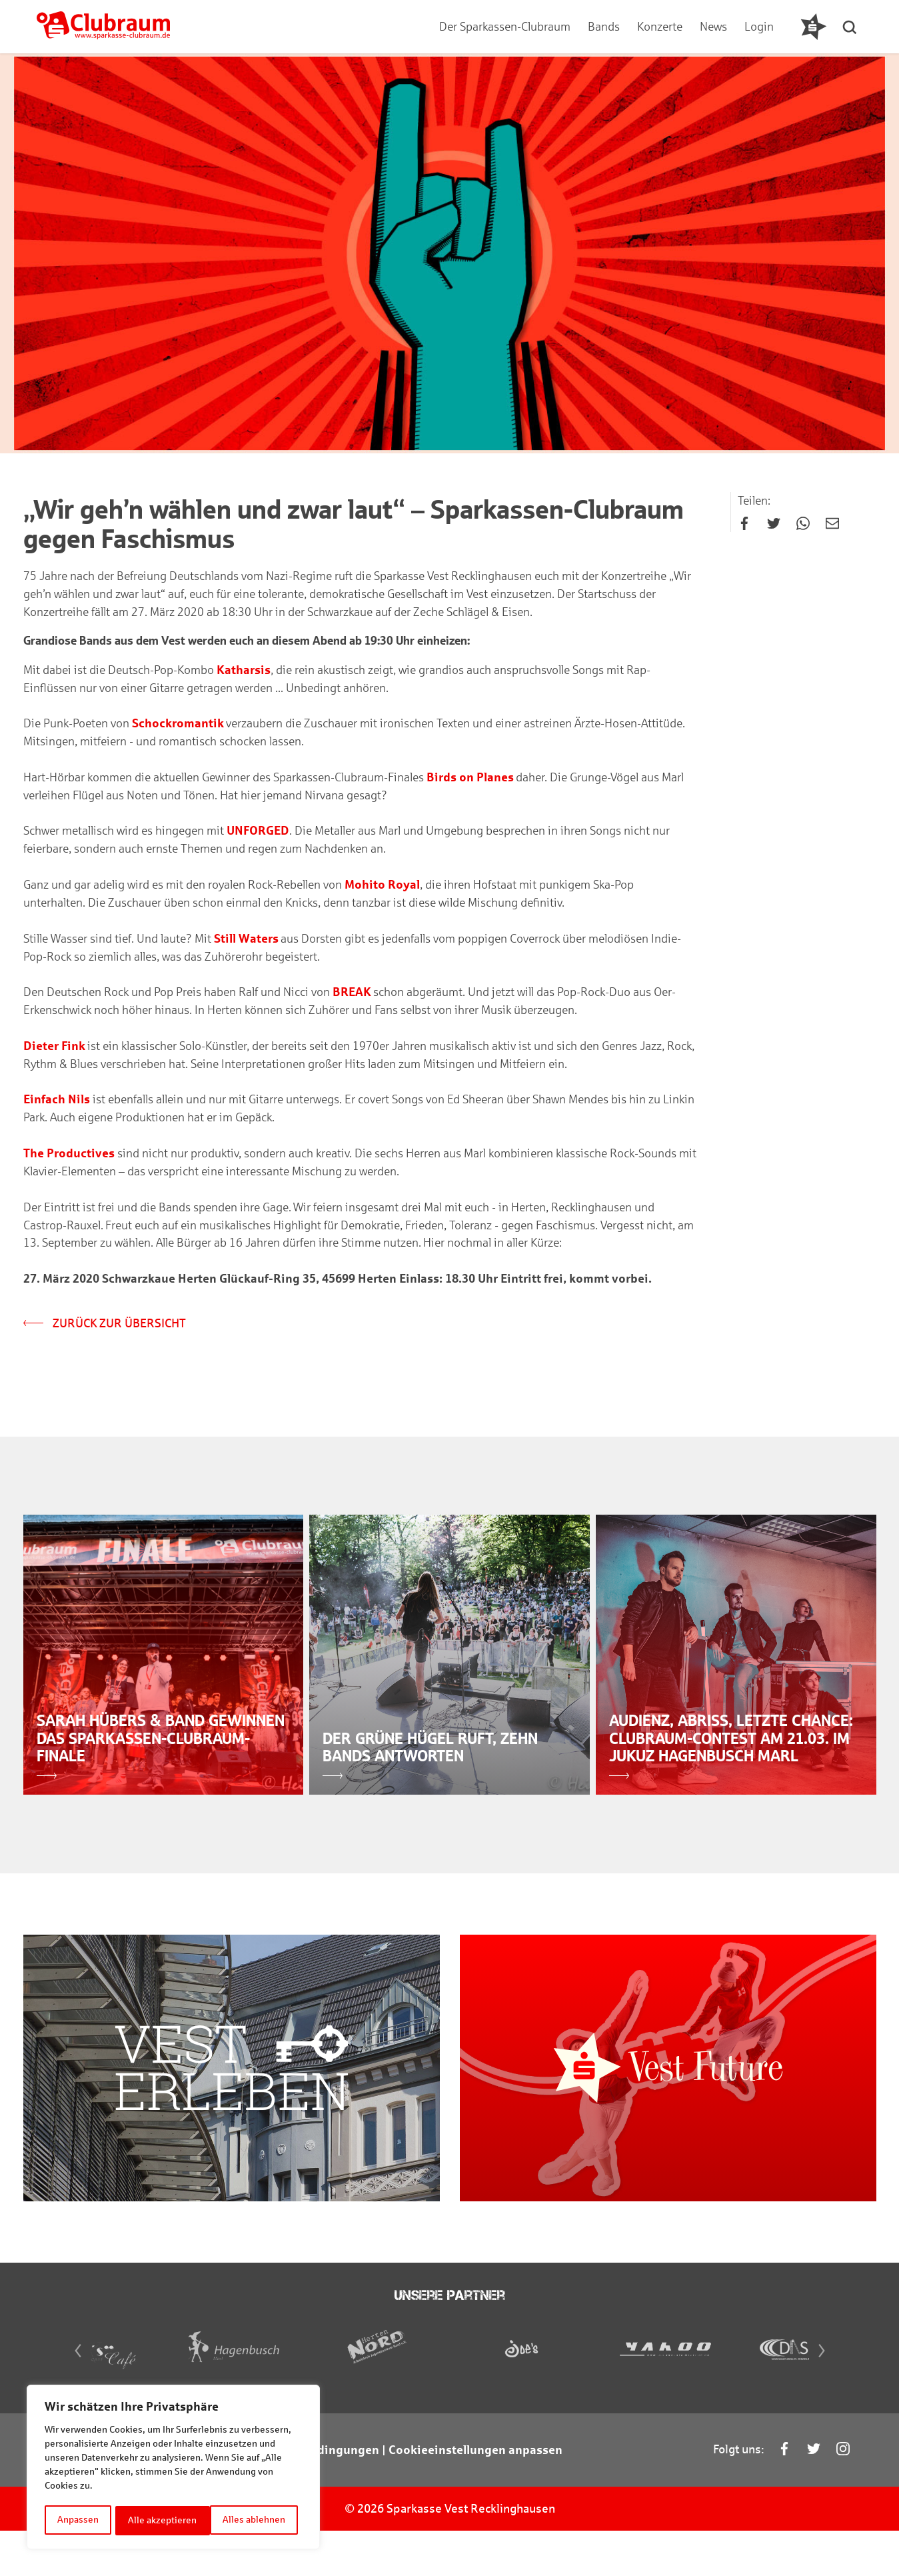 The image size is (899, 2576). What do you see at coordinates (246, 941) in the screenshot?
I see `Still Waters` at bounding box center [246, 941].